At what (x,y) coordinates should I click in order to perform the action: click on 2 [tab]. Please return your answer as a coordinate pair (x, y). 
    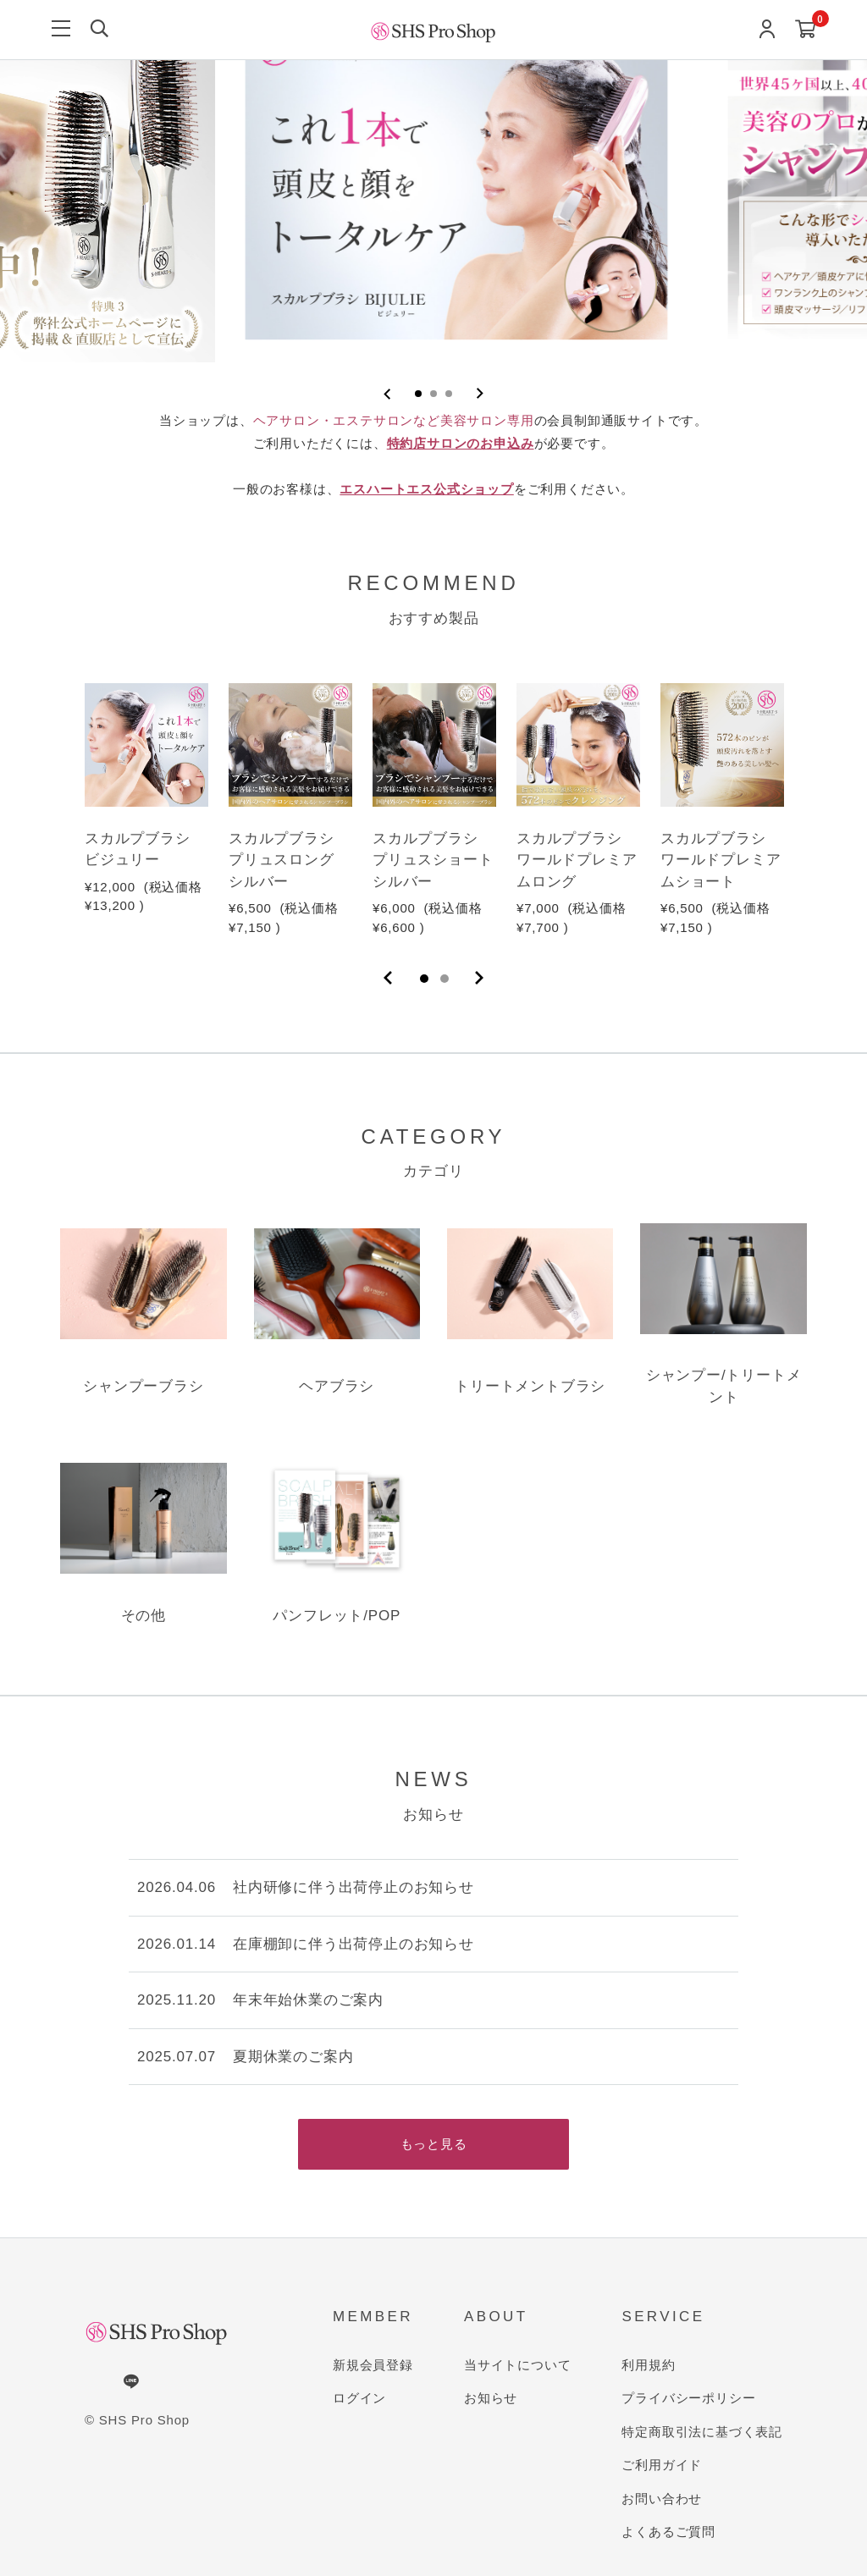
    Looking at the image, I should click on (444, 978).